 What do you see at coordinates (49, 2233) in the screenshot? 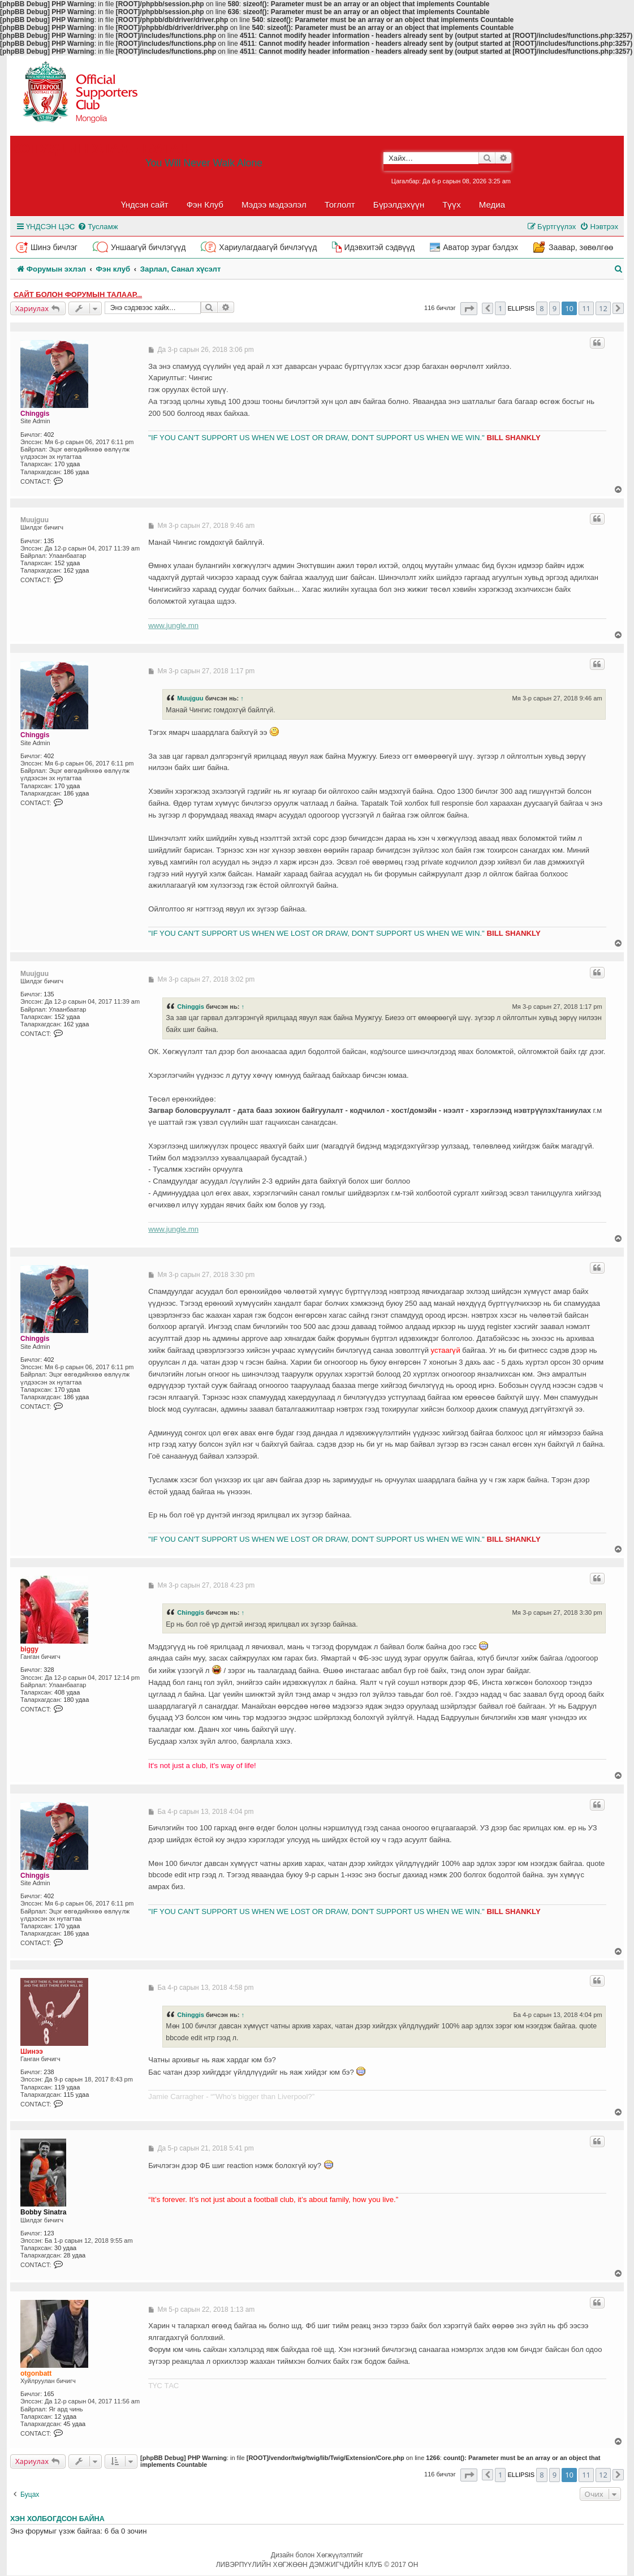
I see `123` at bounding box center [49, 2233].